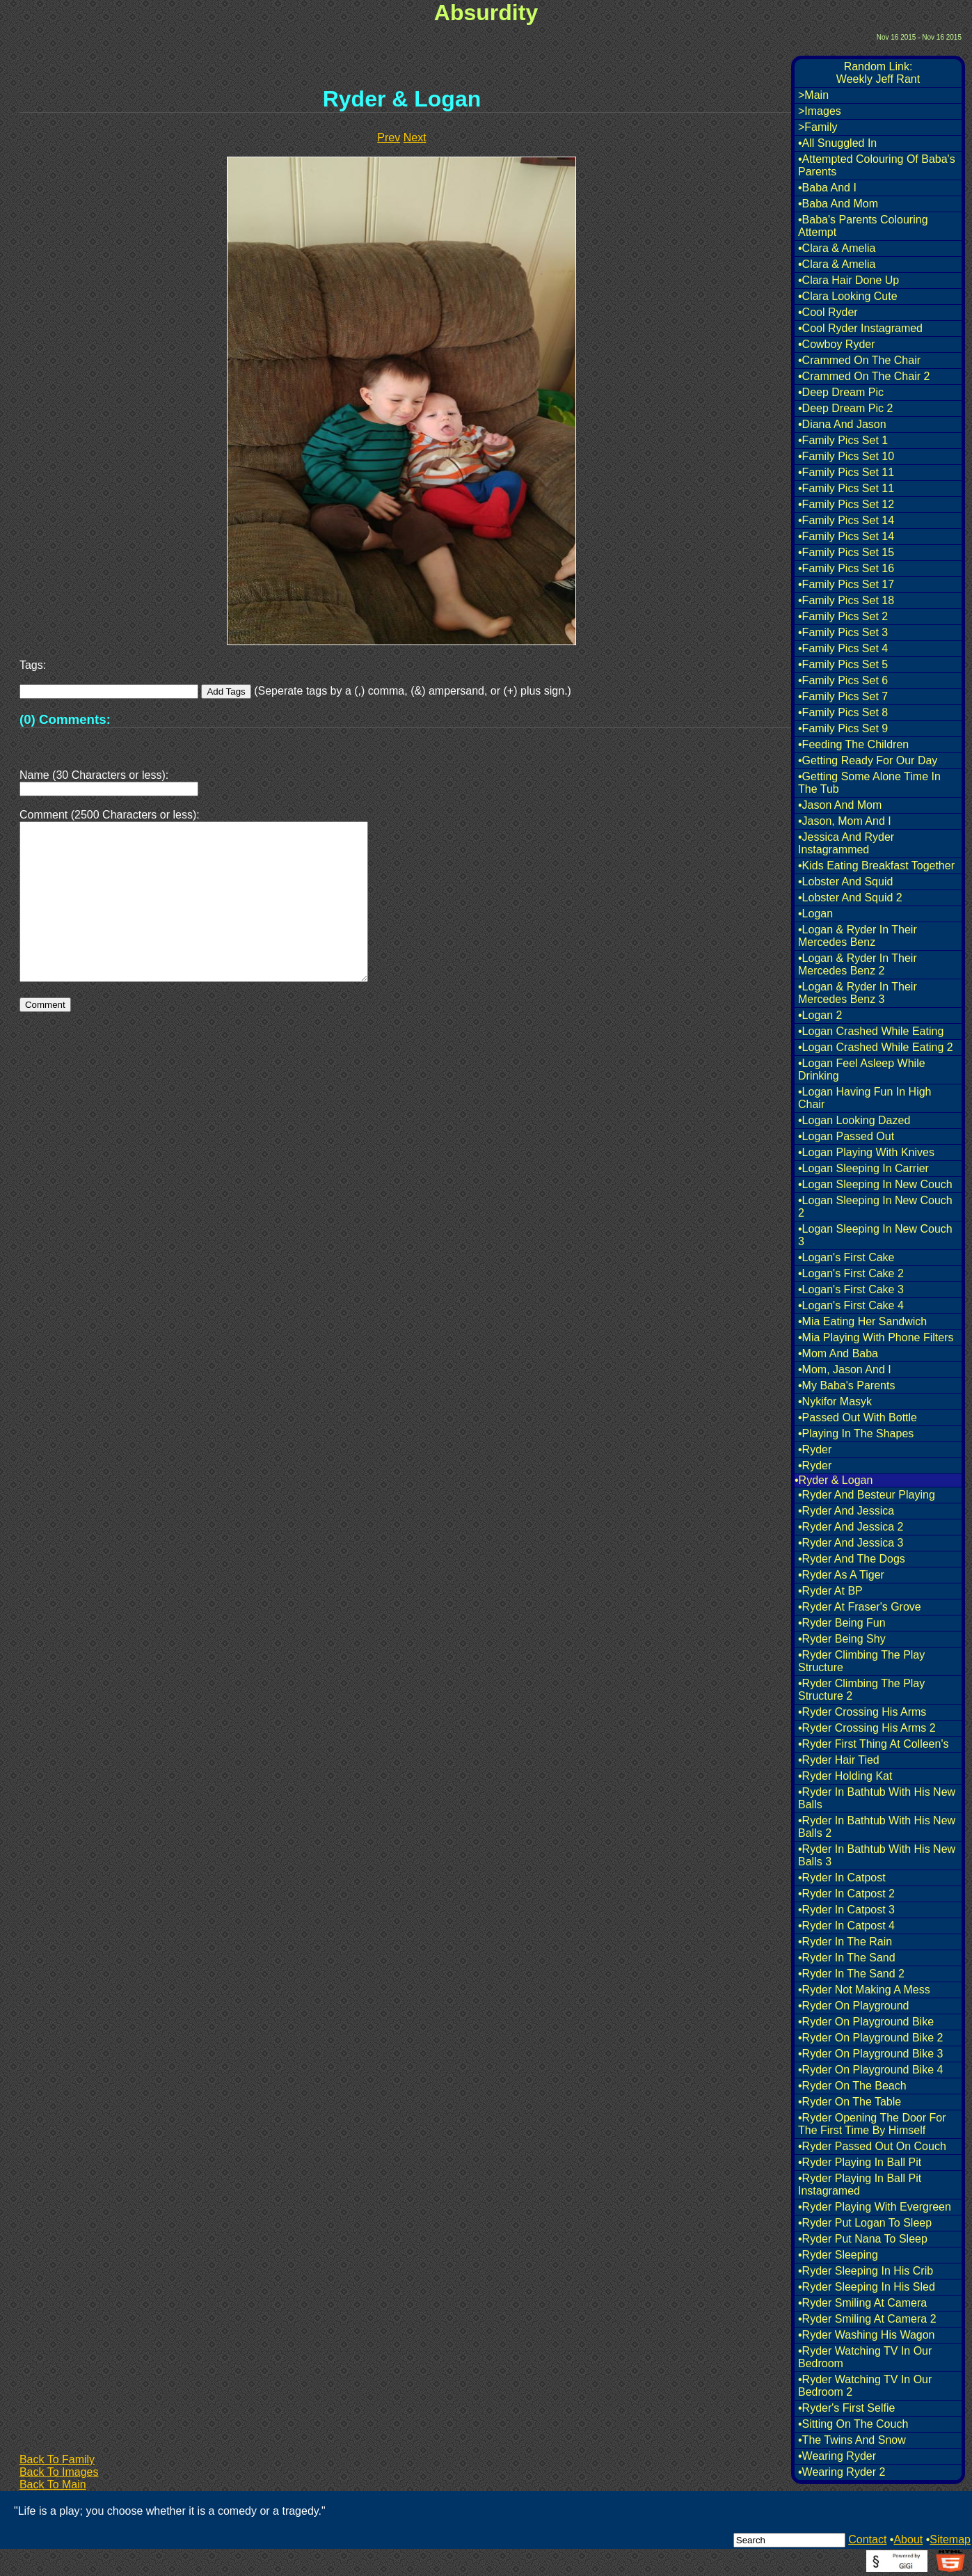  I want to click on •Logan's First Cake 3, so click(851, 1289).